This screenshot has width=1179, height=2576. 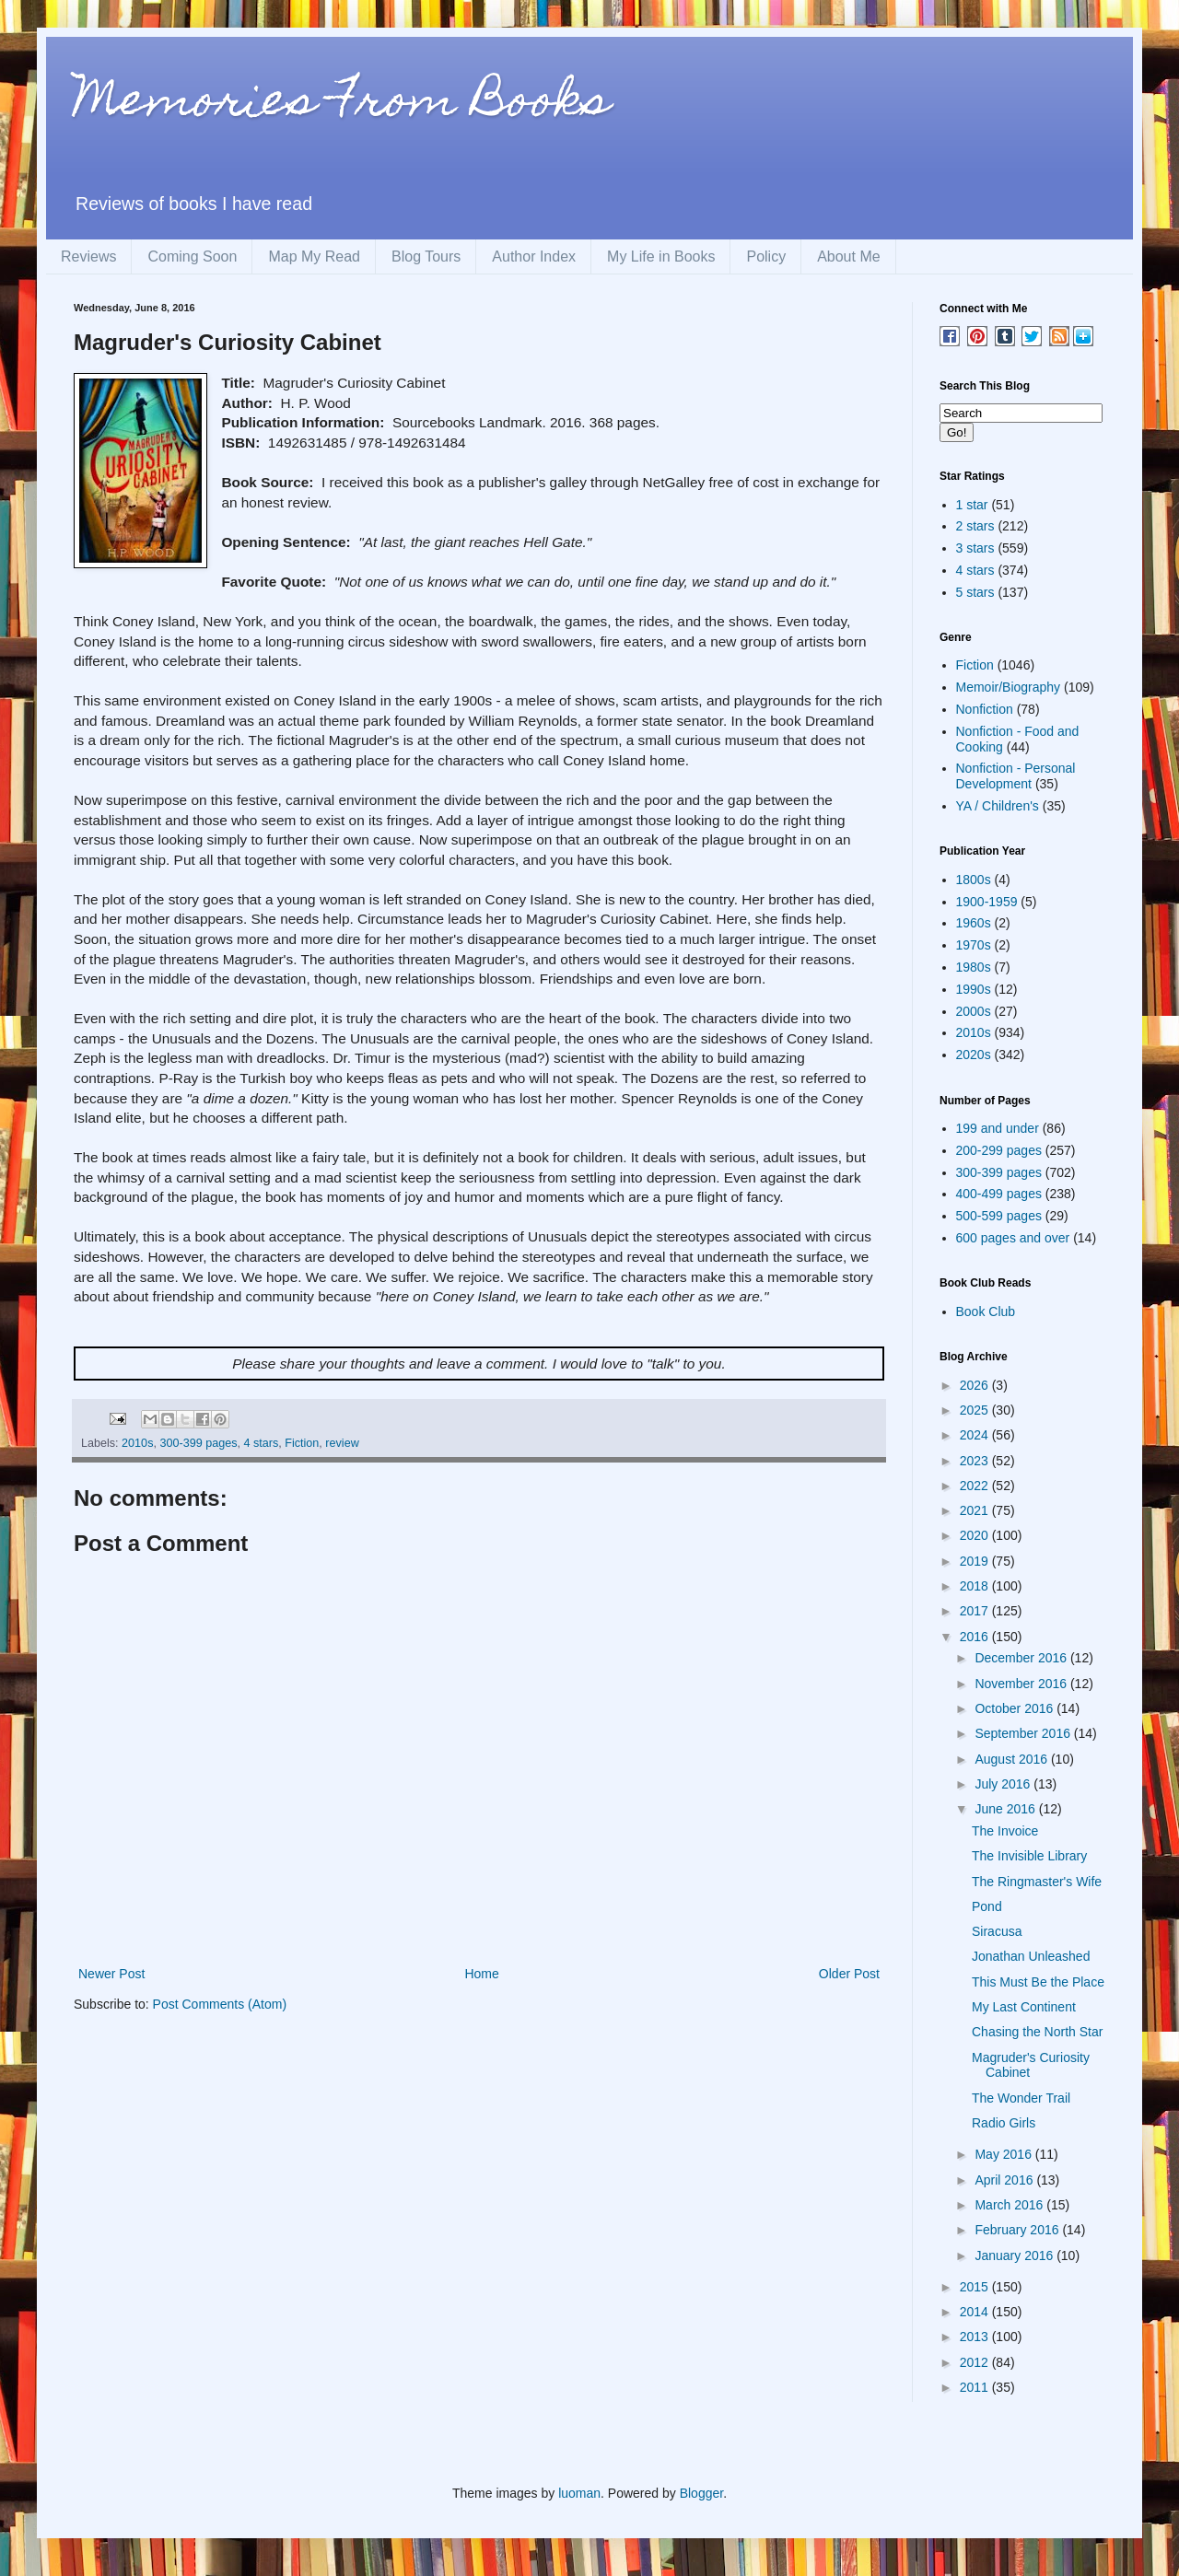 What do you see at coordinates (986, 1311) in the screenshot?
I see `Book Club` at bounding box center [986, 1311].